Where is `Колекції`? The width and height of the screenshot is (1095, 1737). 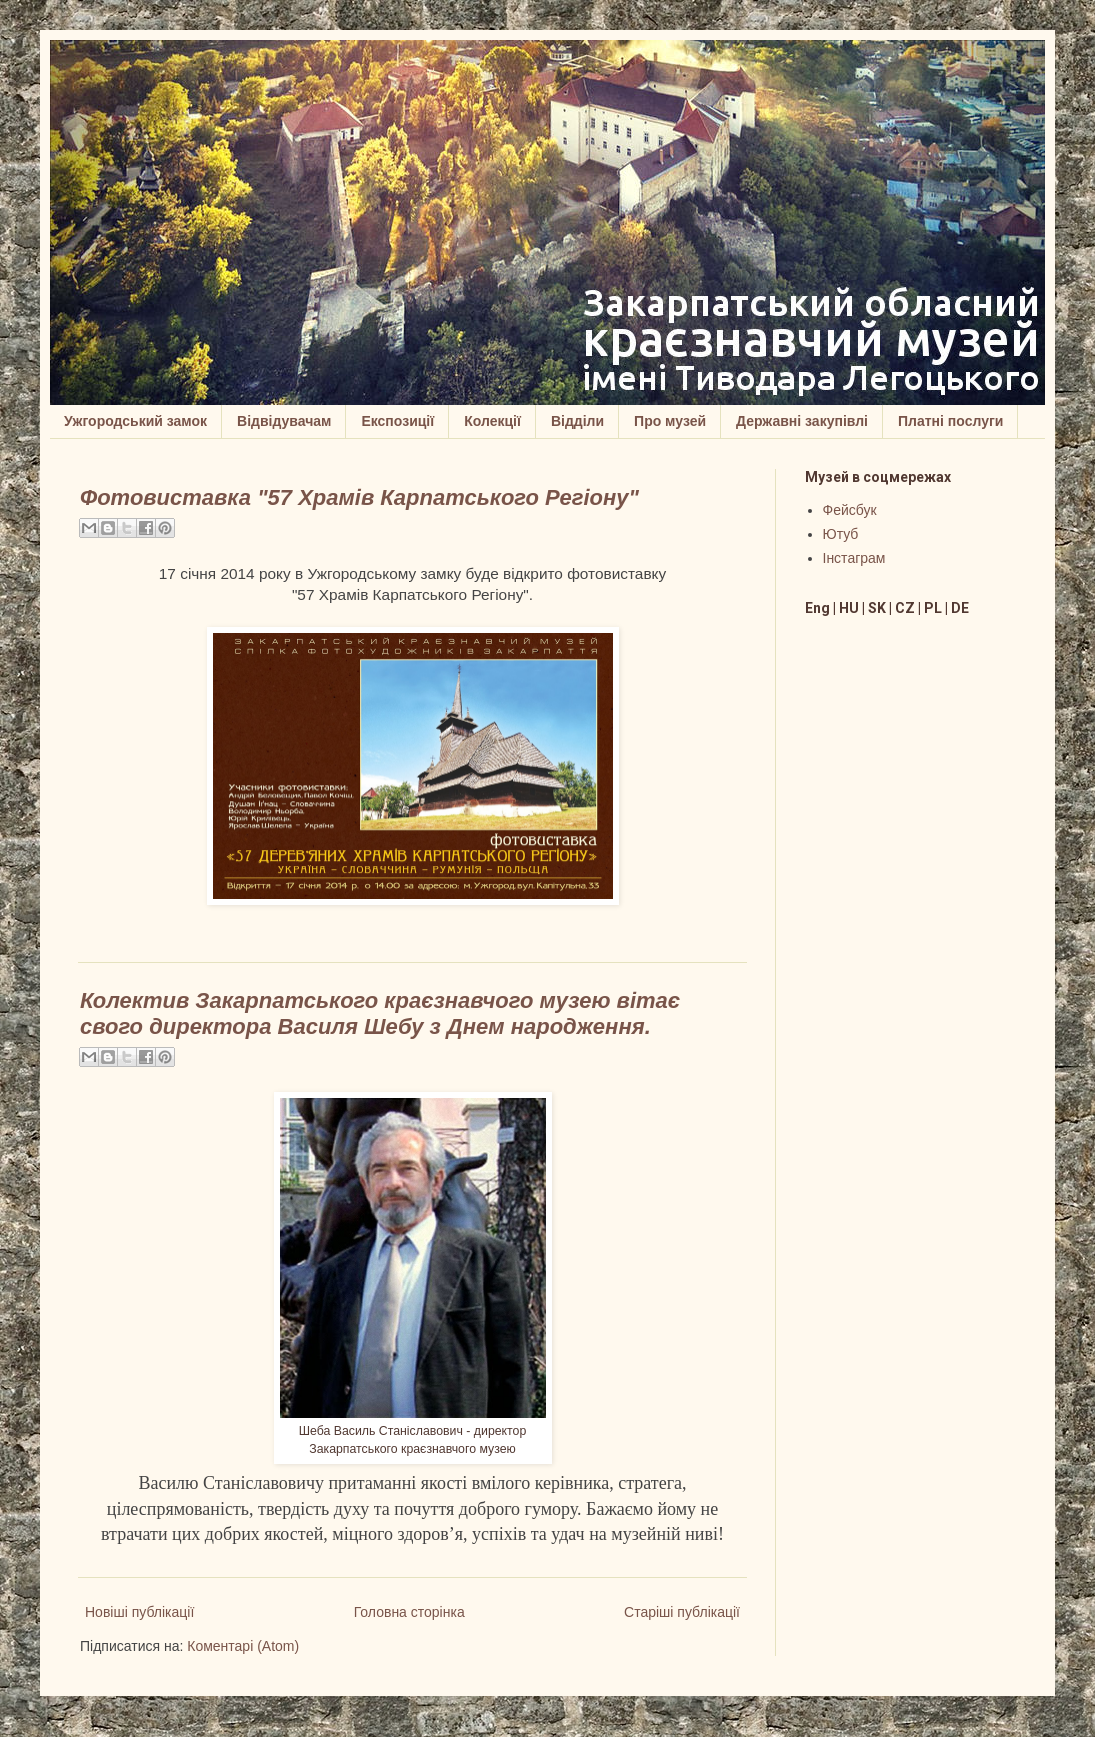
Колекції is located at coordinates (492, 421).